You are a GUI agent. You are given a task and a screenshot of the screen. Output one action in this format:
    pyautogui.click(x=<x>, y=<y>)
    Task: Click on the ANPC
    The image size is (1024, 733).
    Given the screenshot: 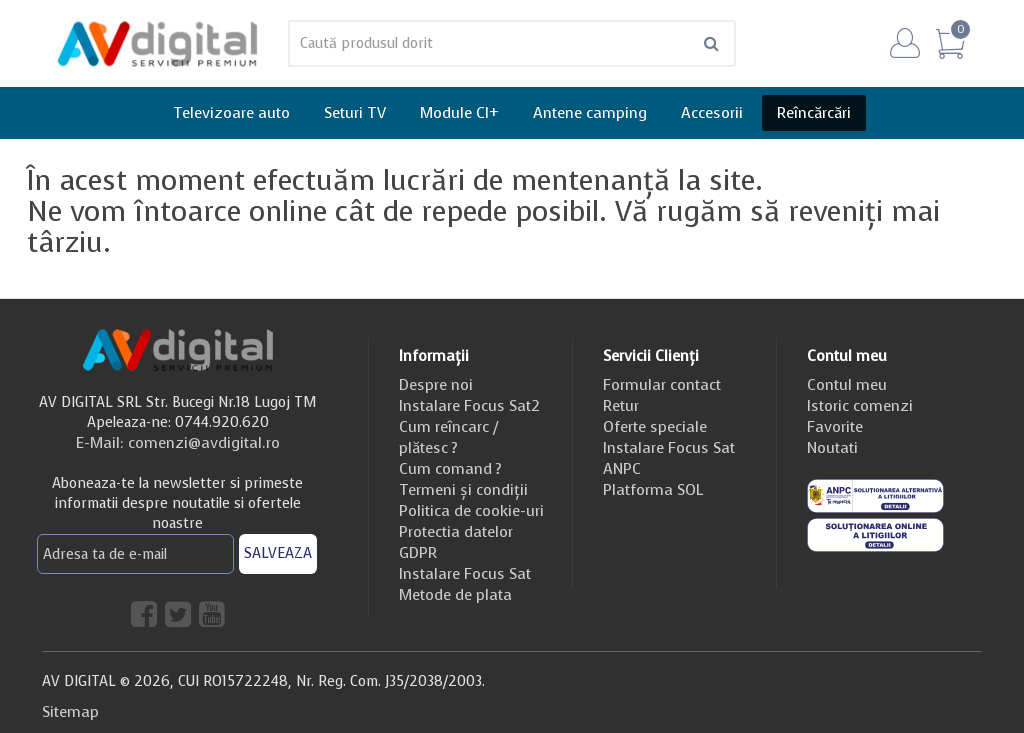 What is the action you would take?
    pyautogui.click(x=622, y=469)
    